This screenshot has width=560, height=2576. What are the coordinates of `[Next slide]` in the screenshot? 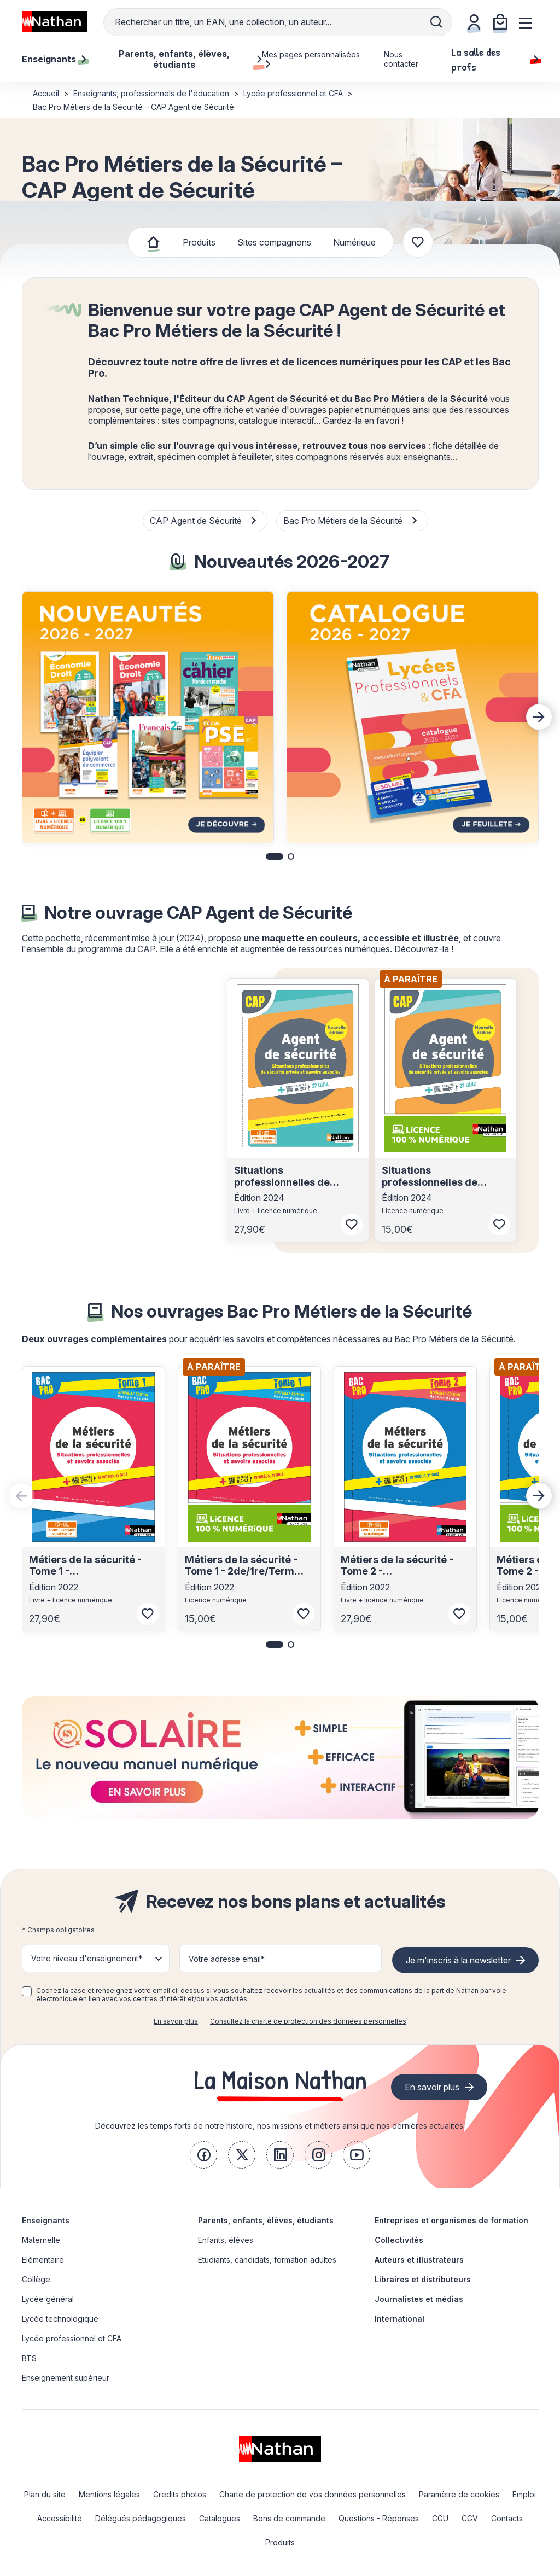 It's located at (539, 717).